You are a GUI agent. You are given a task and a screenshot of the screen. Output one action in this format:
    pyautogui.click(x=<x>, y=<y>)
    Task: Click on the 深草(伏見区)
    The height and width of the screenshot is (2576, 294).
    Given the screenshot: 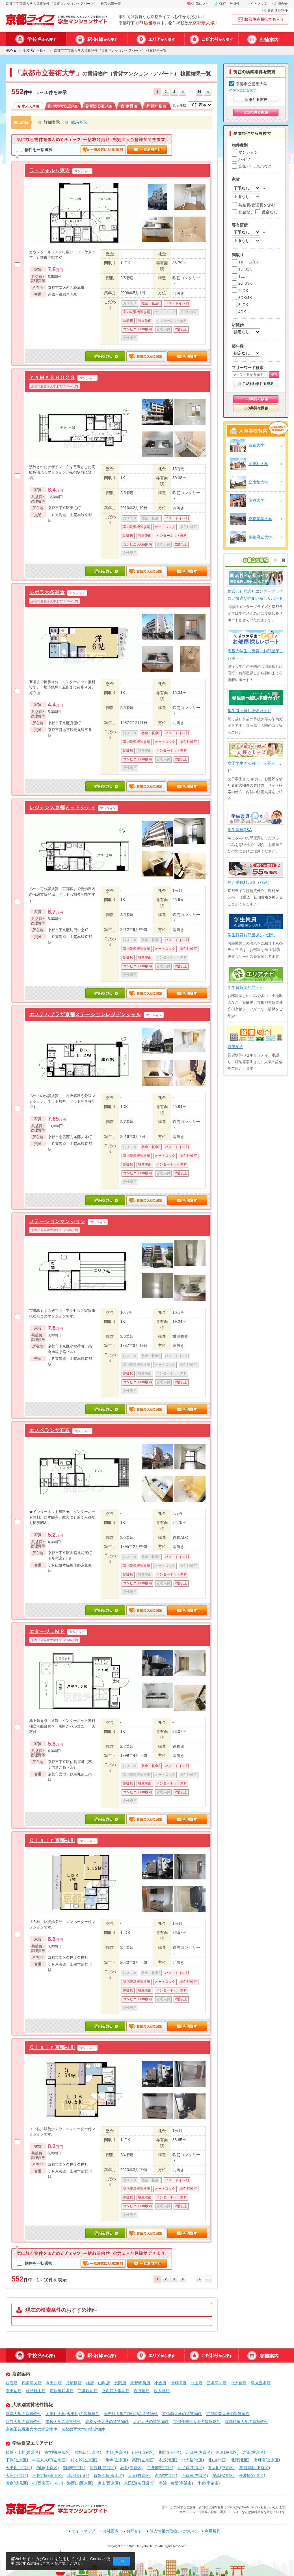 What is the action you would take?
    pyautogui.click(x=223, y=2475)
    